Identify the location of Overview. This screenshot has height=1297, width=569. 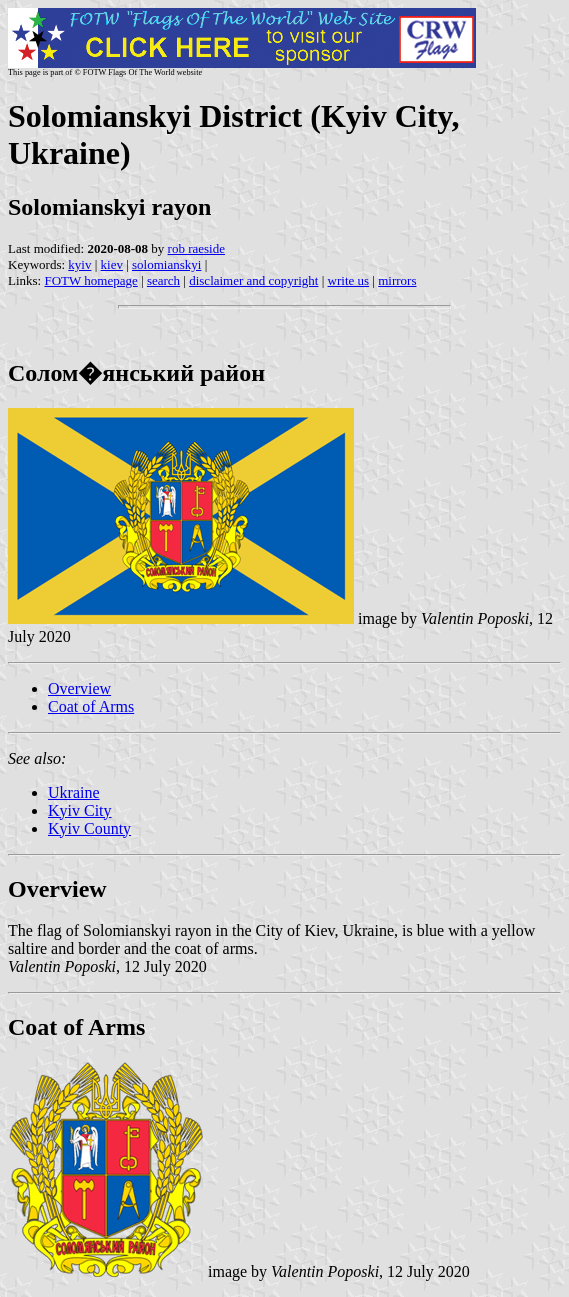
(79, 688).